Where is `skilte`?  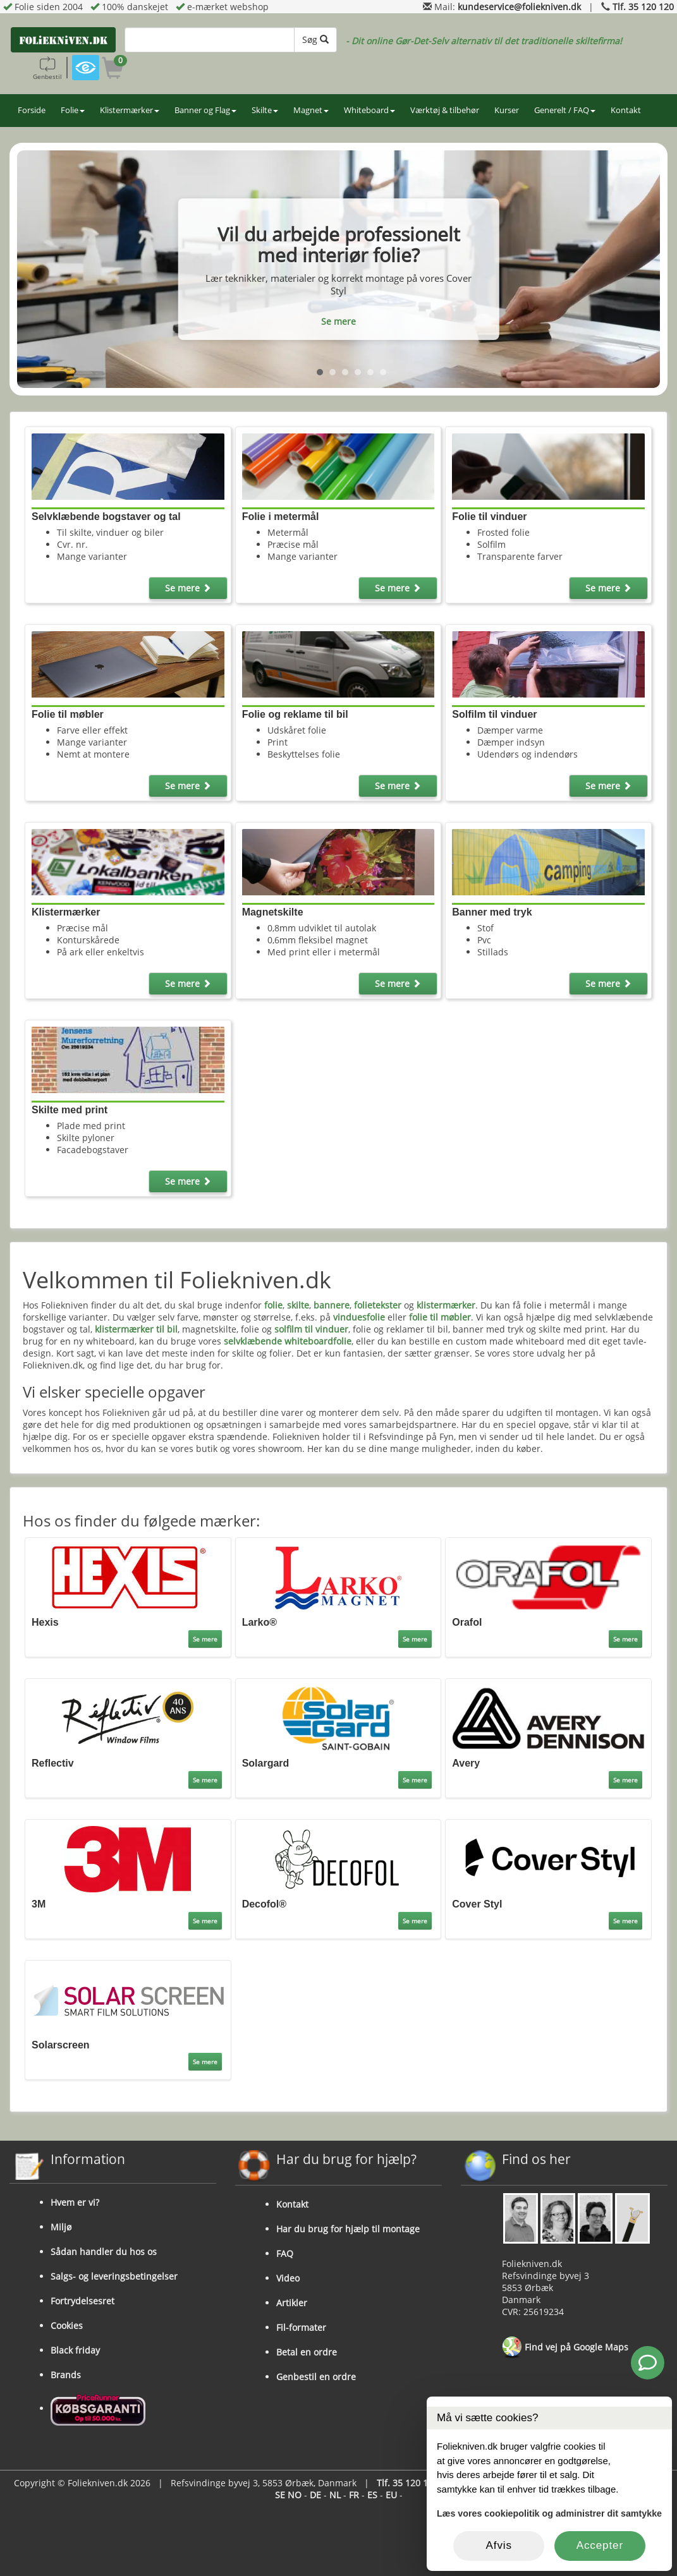 skilte is located at coordinates (298, 1305).